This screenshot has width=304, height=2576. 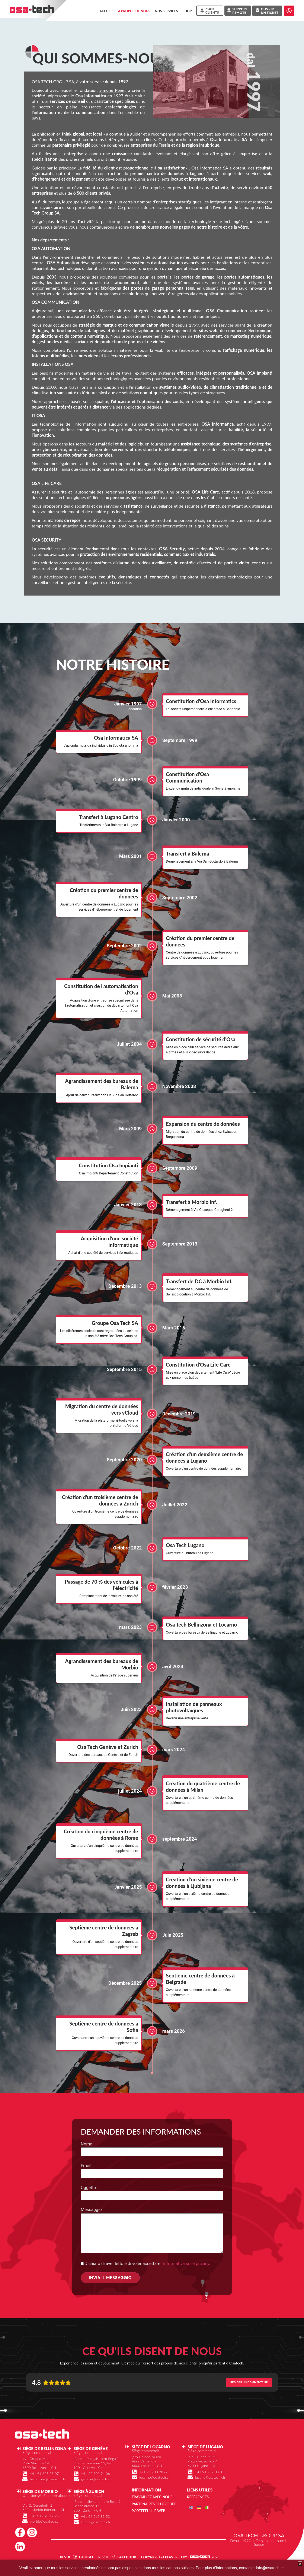 I want to click on Email, so click(x=152, y=2170).